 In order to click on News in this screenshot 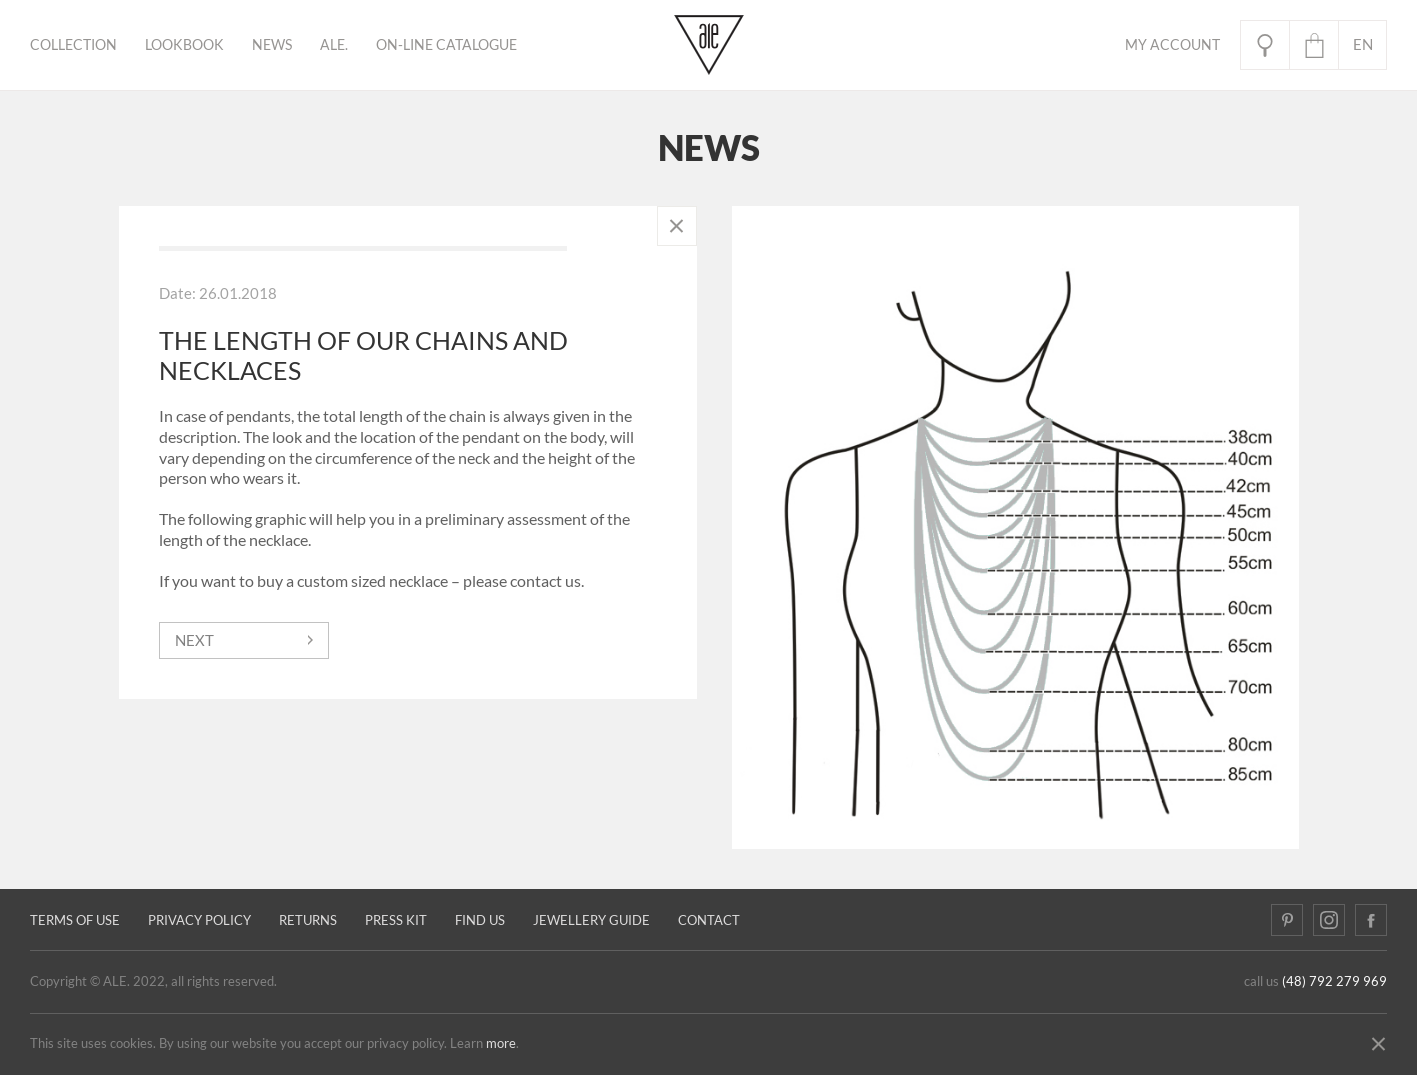, I will do `click(272, 45)`.